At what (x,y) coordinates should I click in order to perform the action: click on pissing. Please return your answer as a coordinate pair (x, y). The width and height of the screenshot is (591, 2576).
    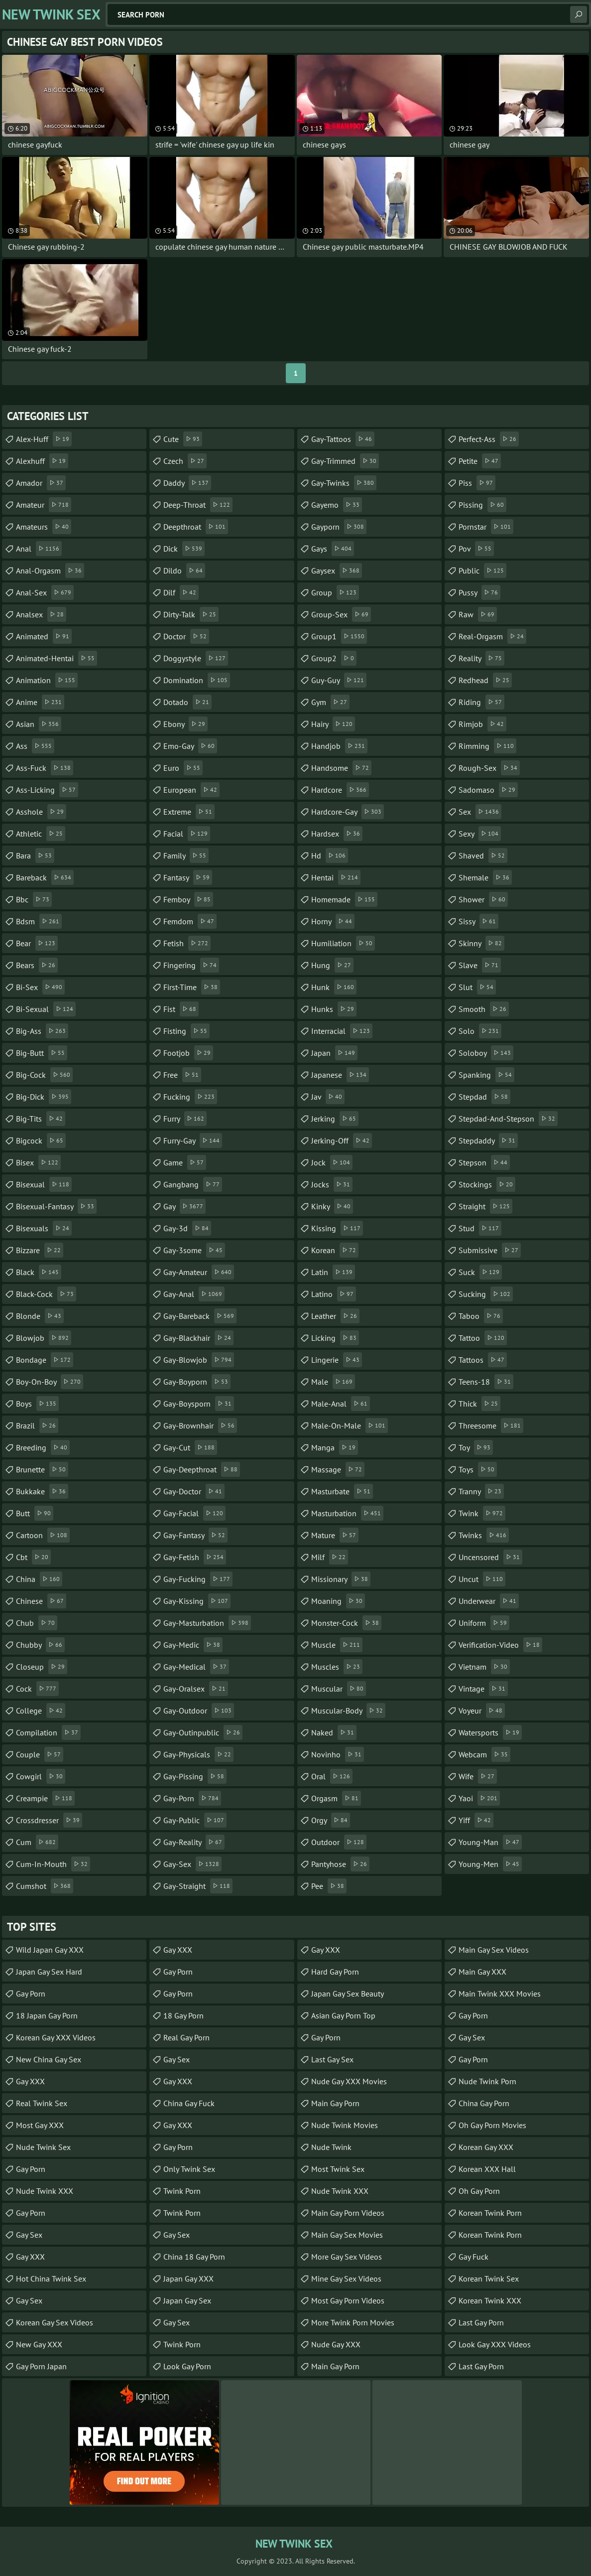
    Looking at the image, I should click on (482, 504).